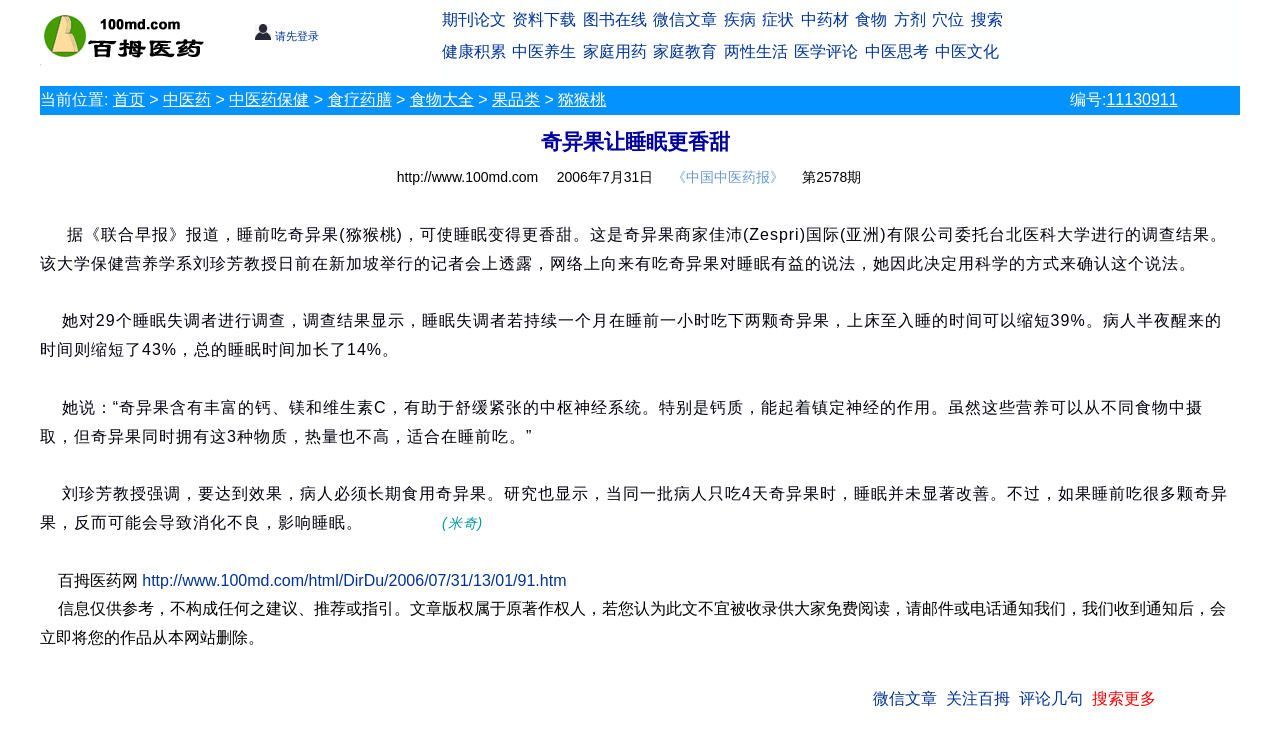 This screenshot has height=745, width=1280. I want to click on 期刊论文, so click(474, 19).